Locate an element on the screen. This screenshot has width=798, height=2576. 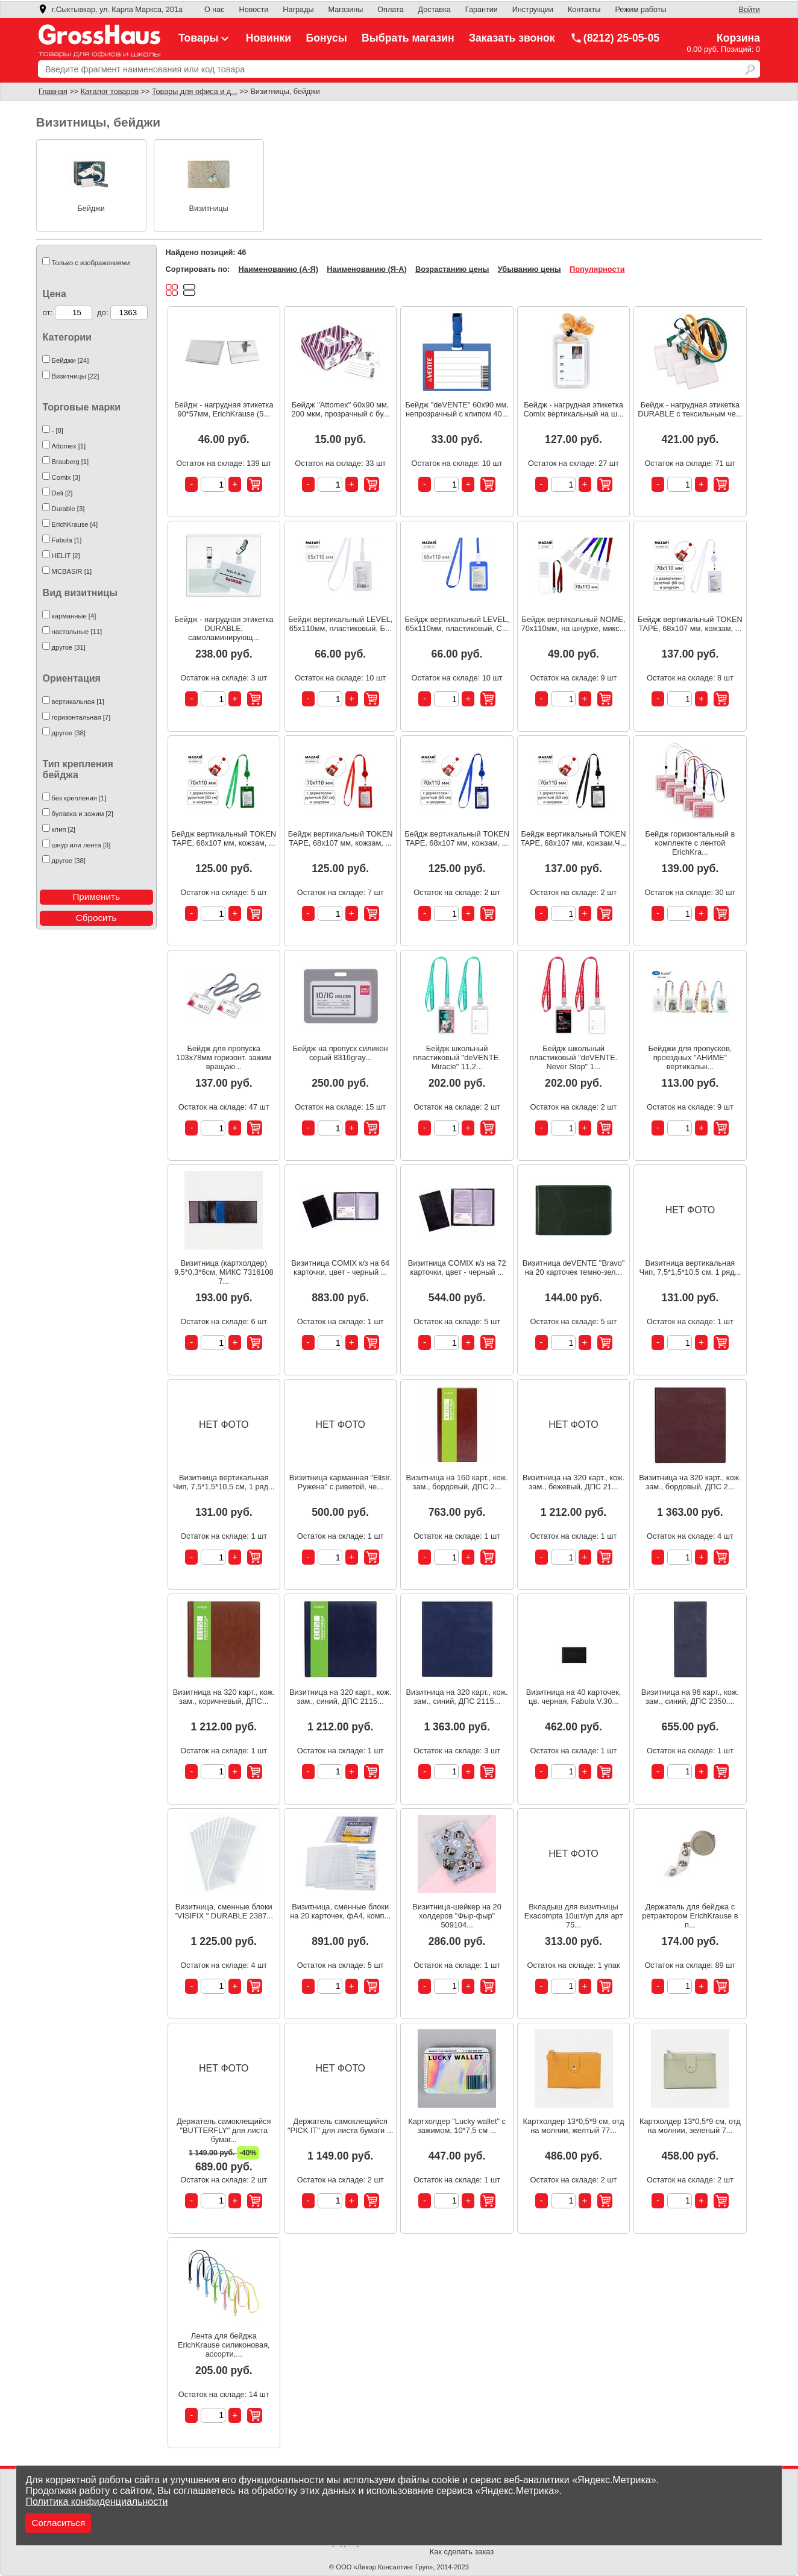
Оплата is located at coordinates (390, 9).